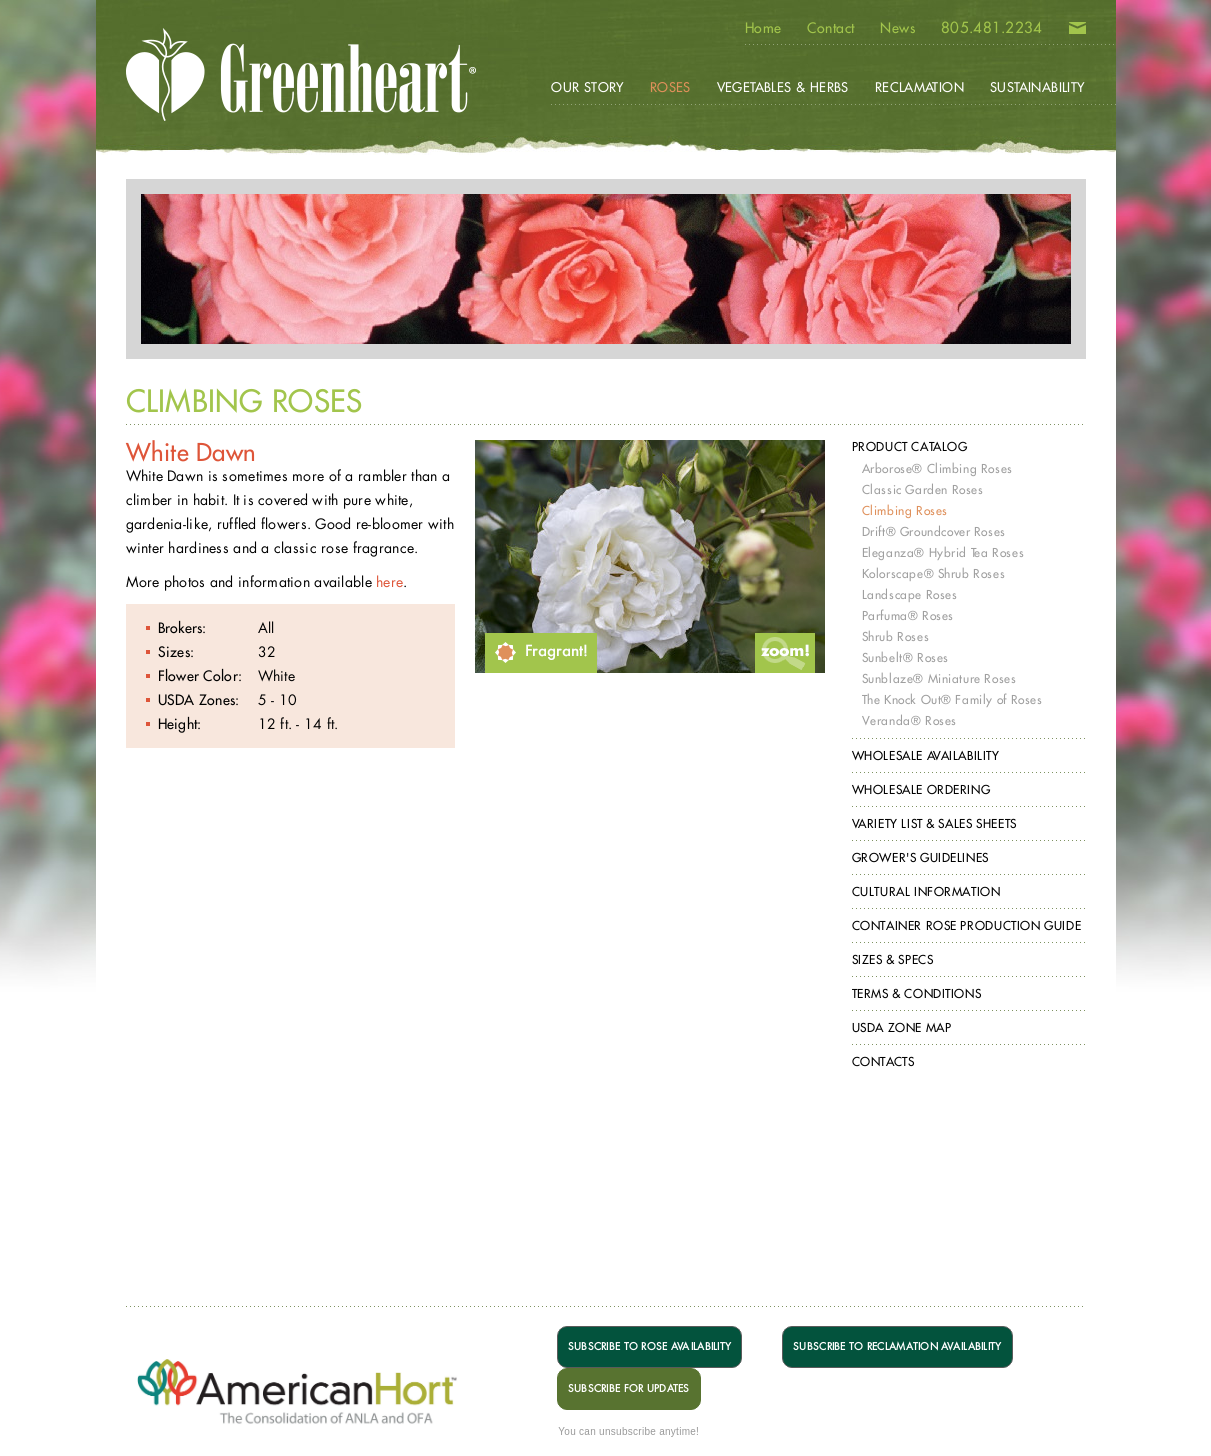 The height and width of the screenshot is (1456, 1211). What do you see at coordinates (897, 1346) in the screenshot?
I see `SUBSCRIBE TO RECLAMATION AVAILABILITY` at bounding box center [897, 1346].